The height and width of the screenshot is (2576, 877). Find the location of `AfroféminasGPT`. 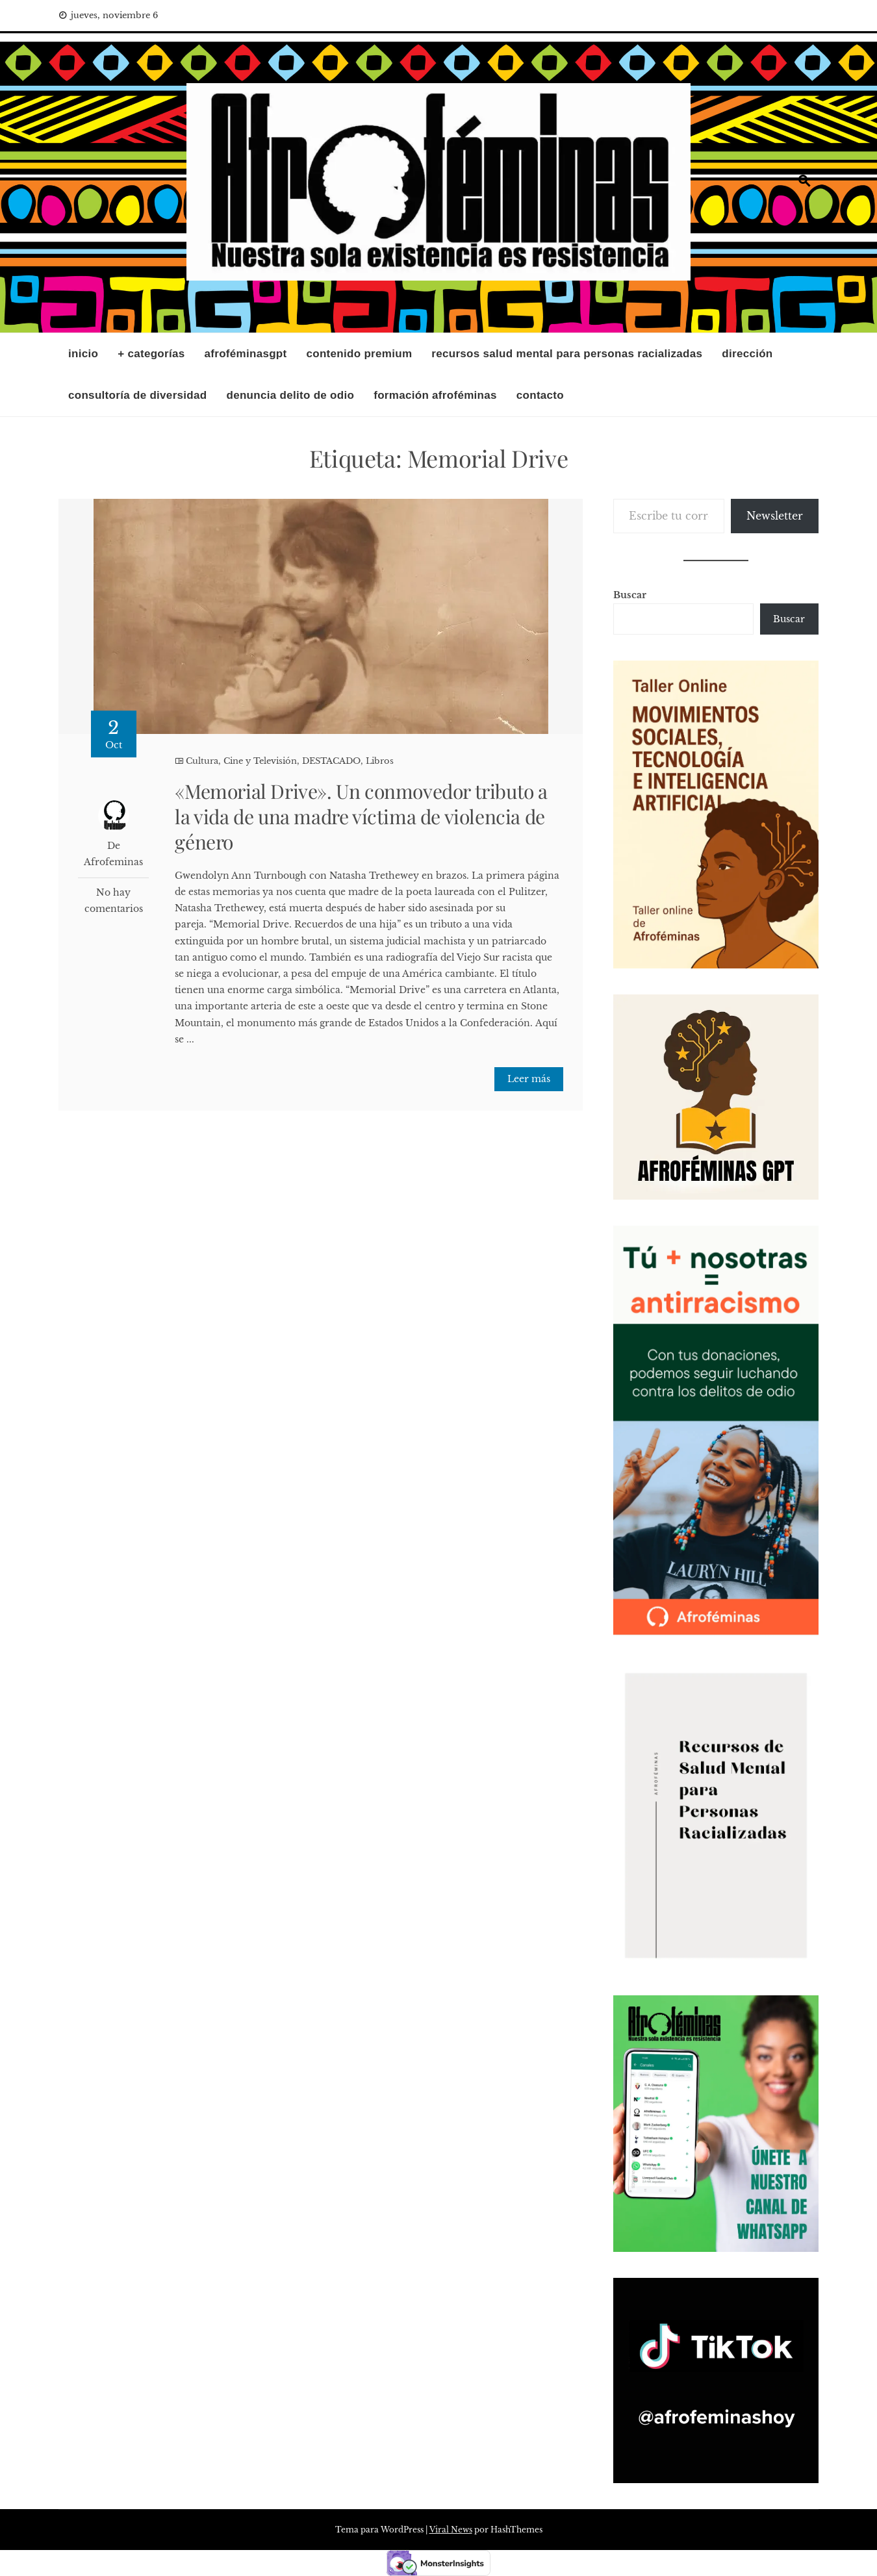

AfroféminasGPT is located at coordinates (246, 353).